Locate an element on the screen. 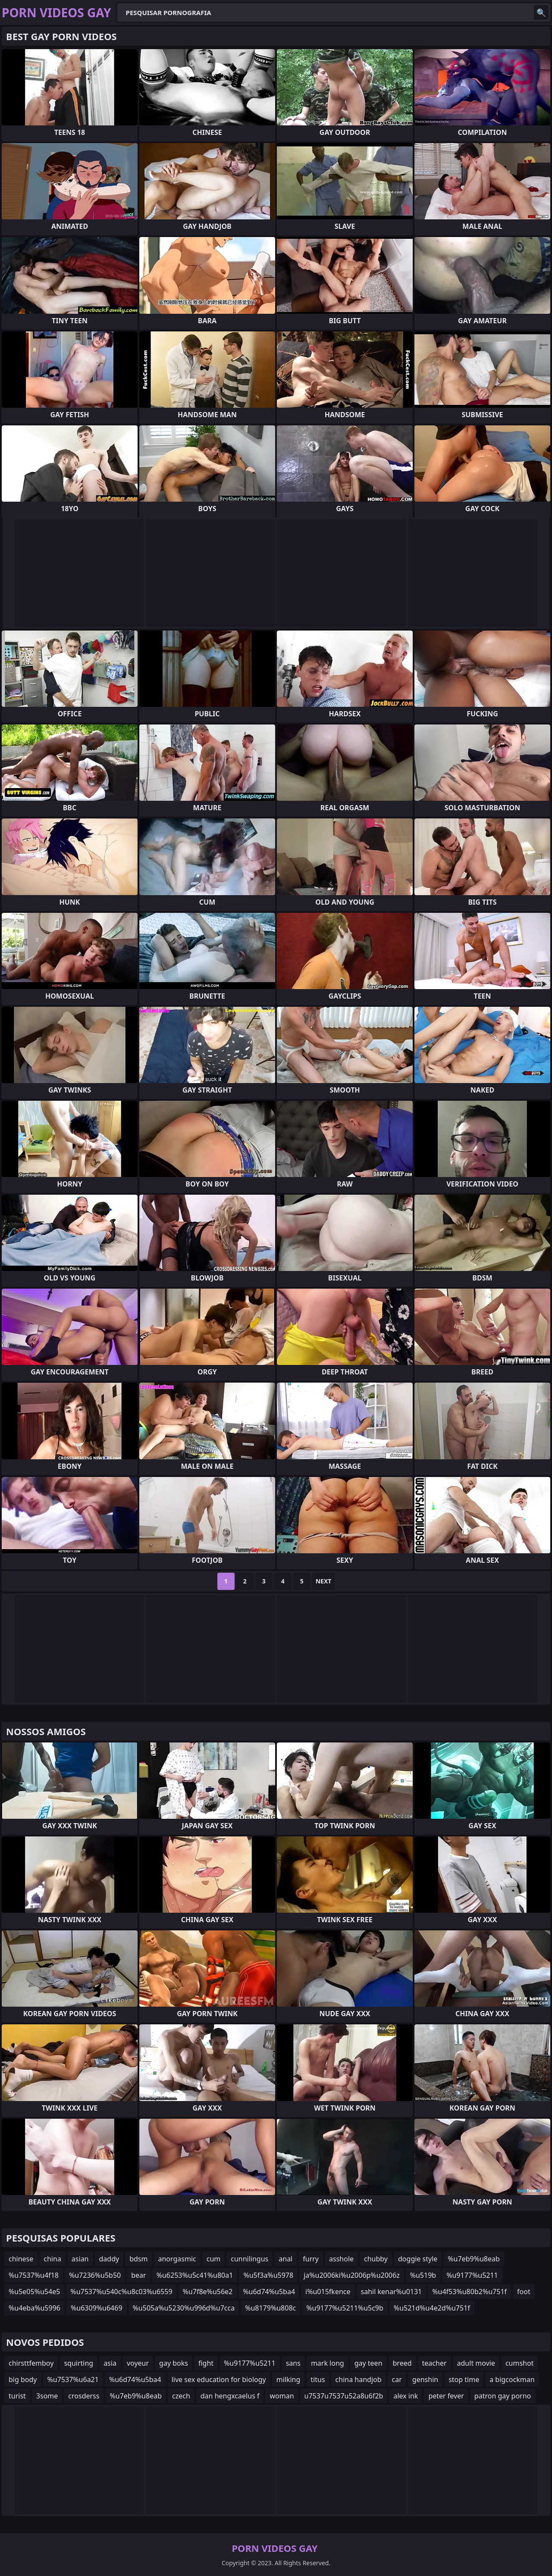 This screenshot has width=552, height=2576. chirsttfemboy is located at coordinates (31, 2363).